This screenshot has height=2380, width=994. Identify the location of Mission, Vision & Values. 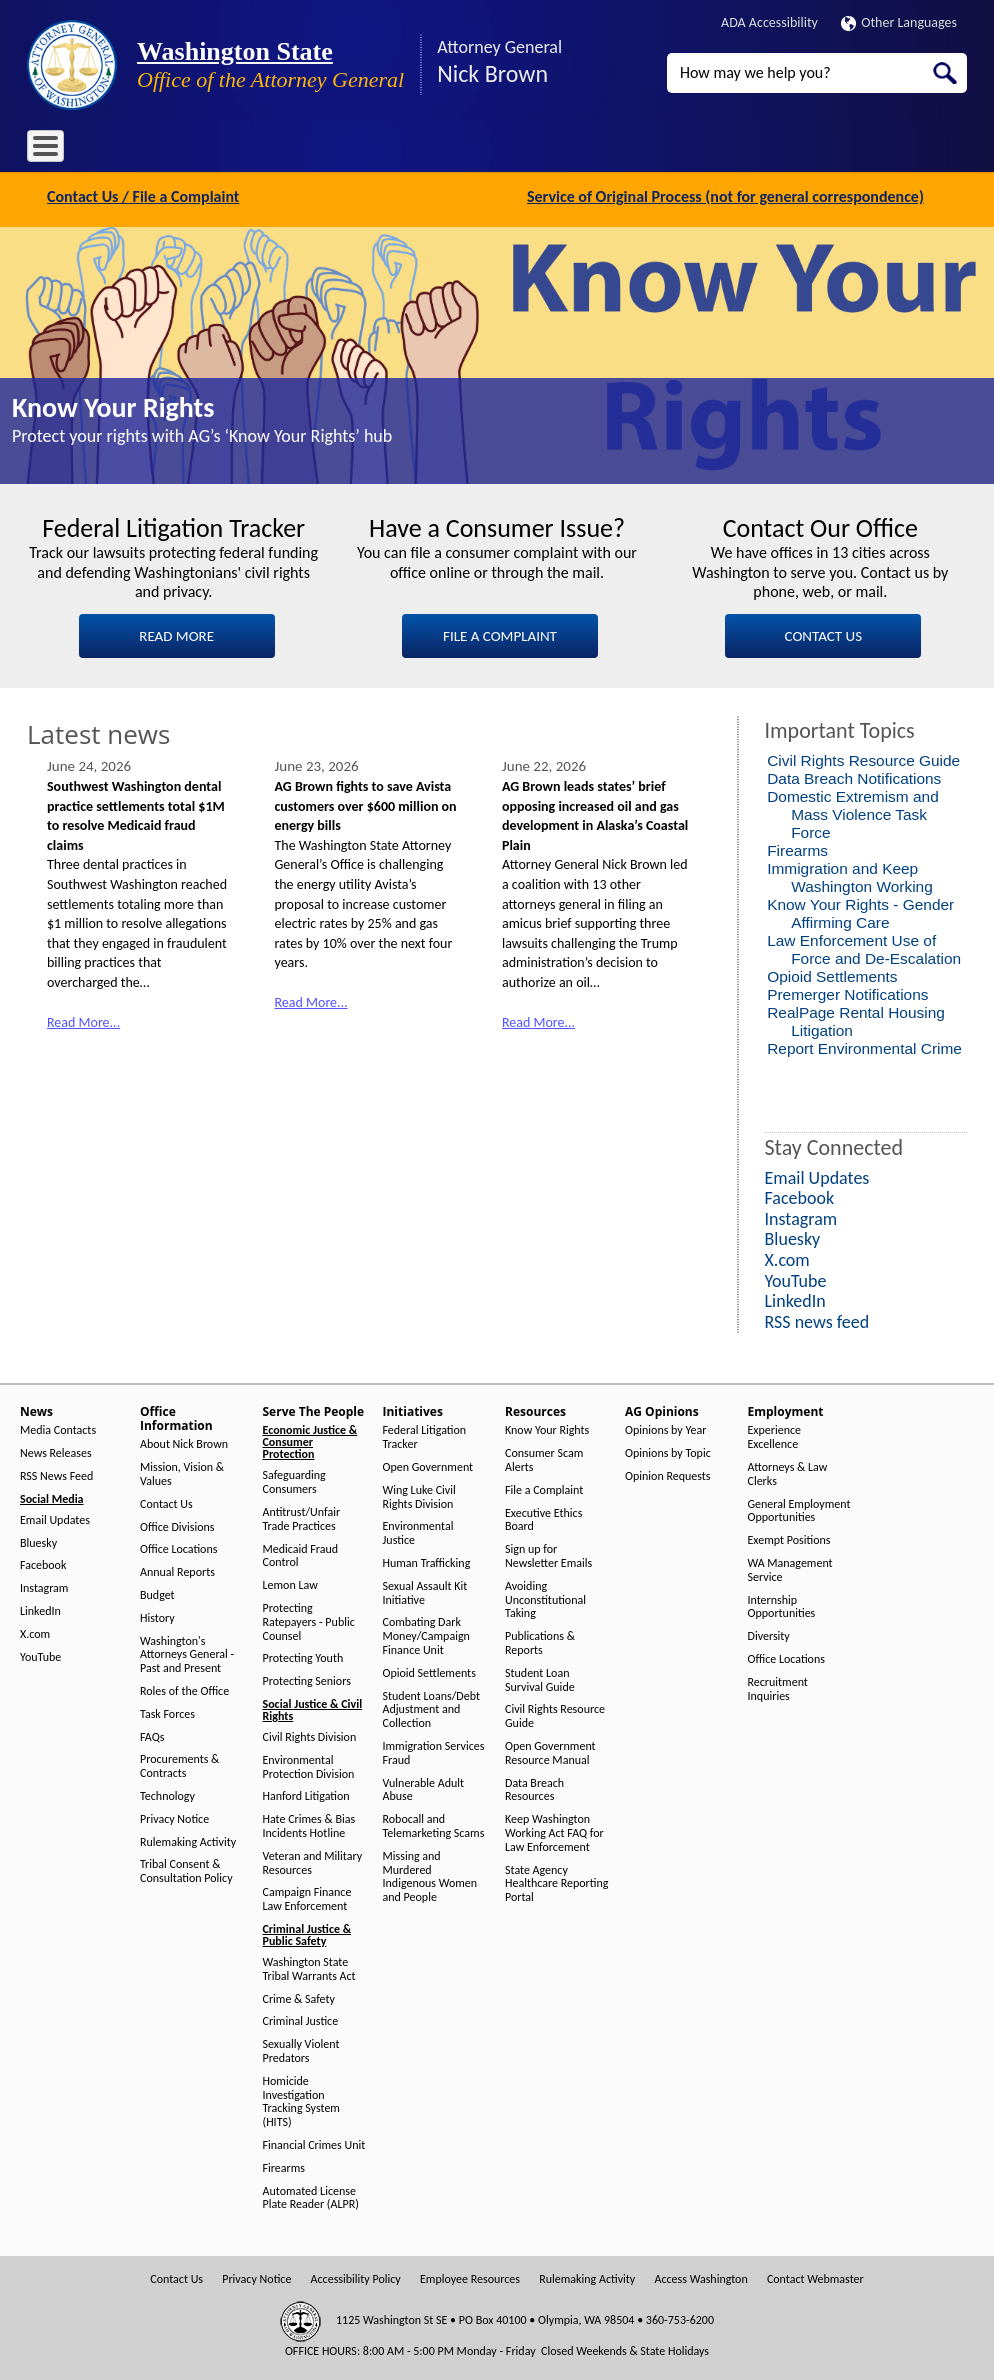
(182, 1472).